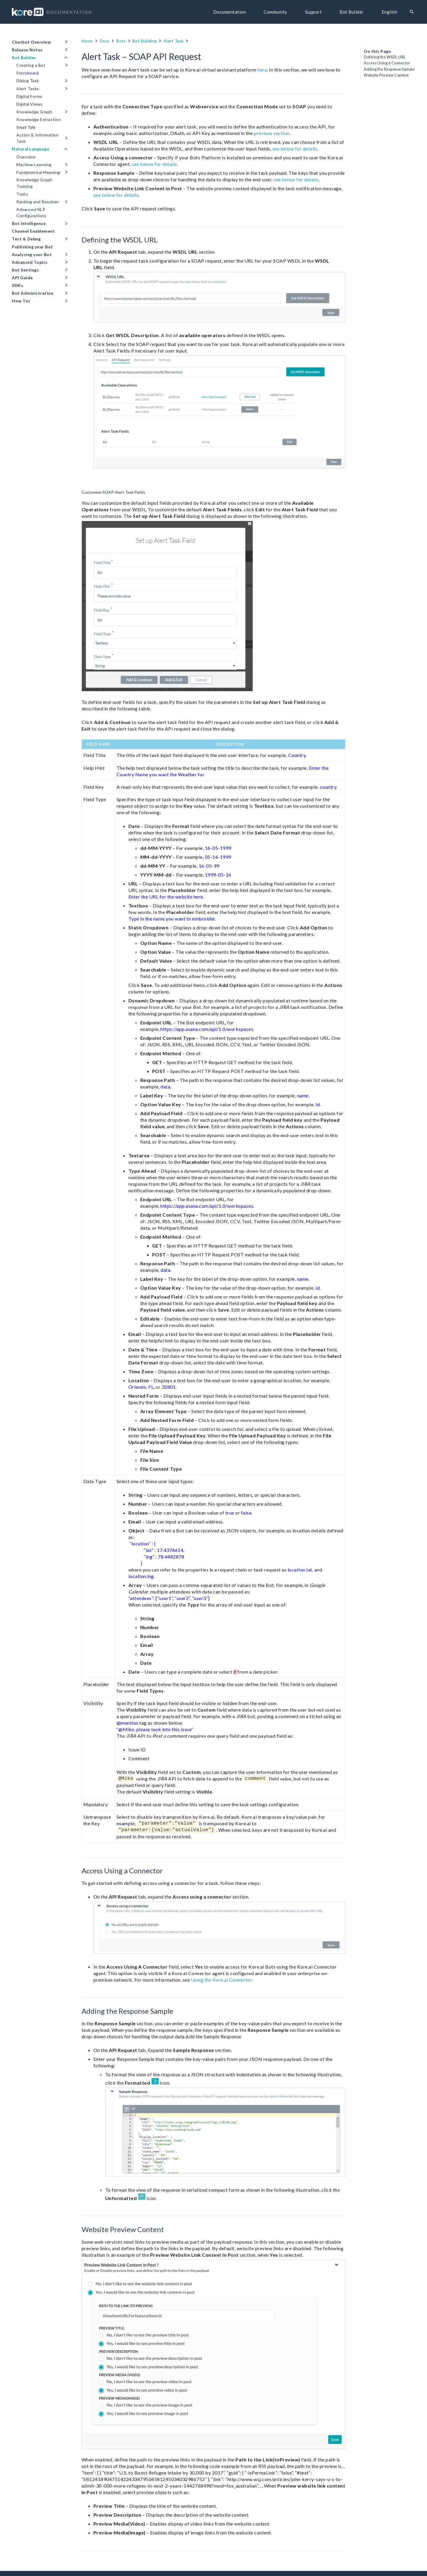  What do you see at coordinates (386, 75) in the screenshot?
I see `Website Preview Content` at bounding box center [386, 75].